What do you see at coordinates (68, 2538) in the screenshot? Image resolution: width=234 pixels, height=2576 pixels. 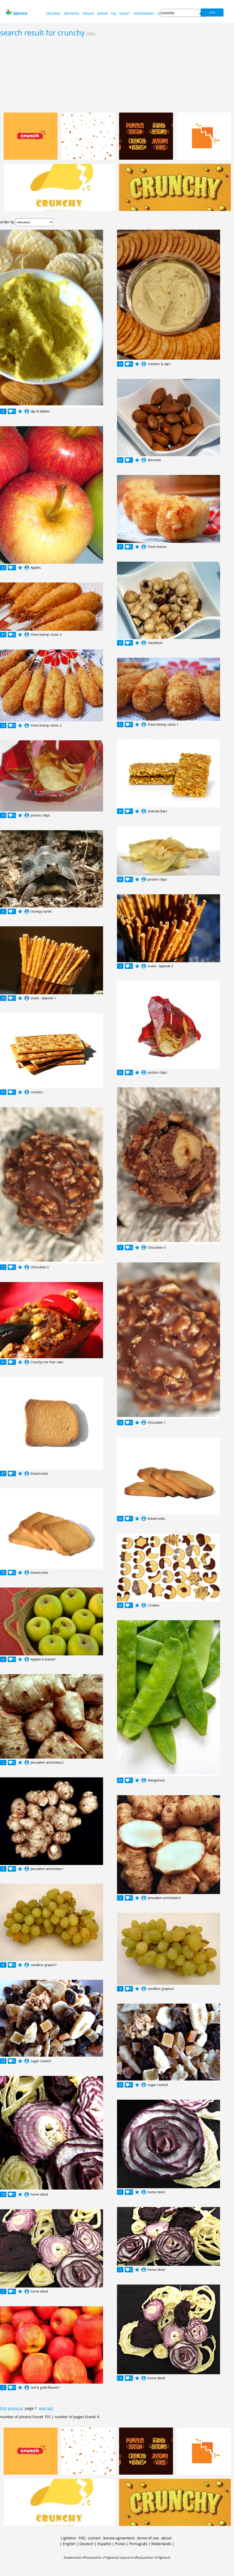 I see `Lightbox` at bounding box center [68, 2538].